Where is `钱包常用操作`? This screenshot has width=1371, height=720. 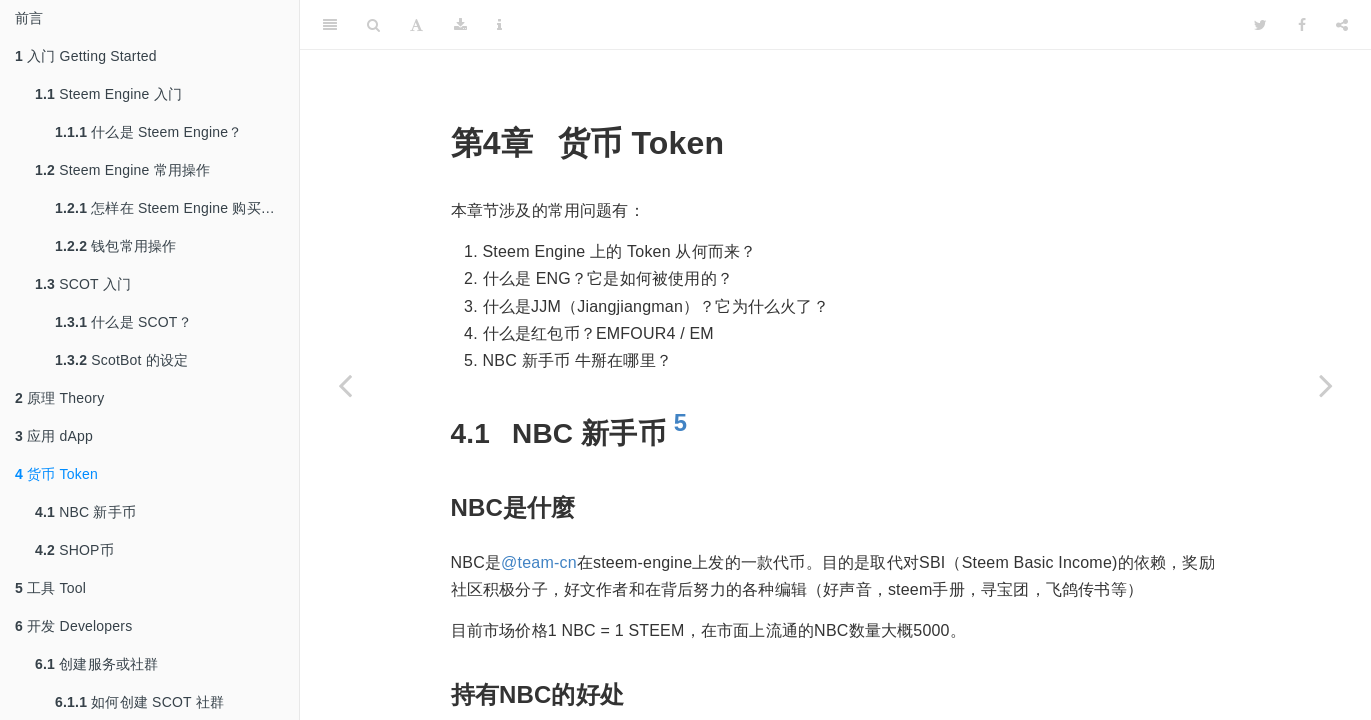 钱包常用操作 is located at coordinates (115, 246).